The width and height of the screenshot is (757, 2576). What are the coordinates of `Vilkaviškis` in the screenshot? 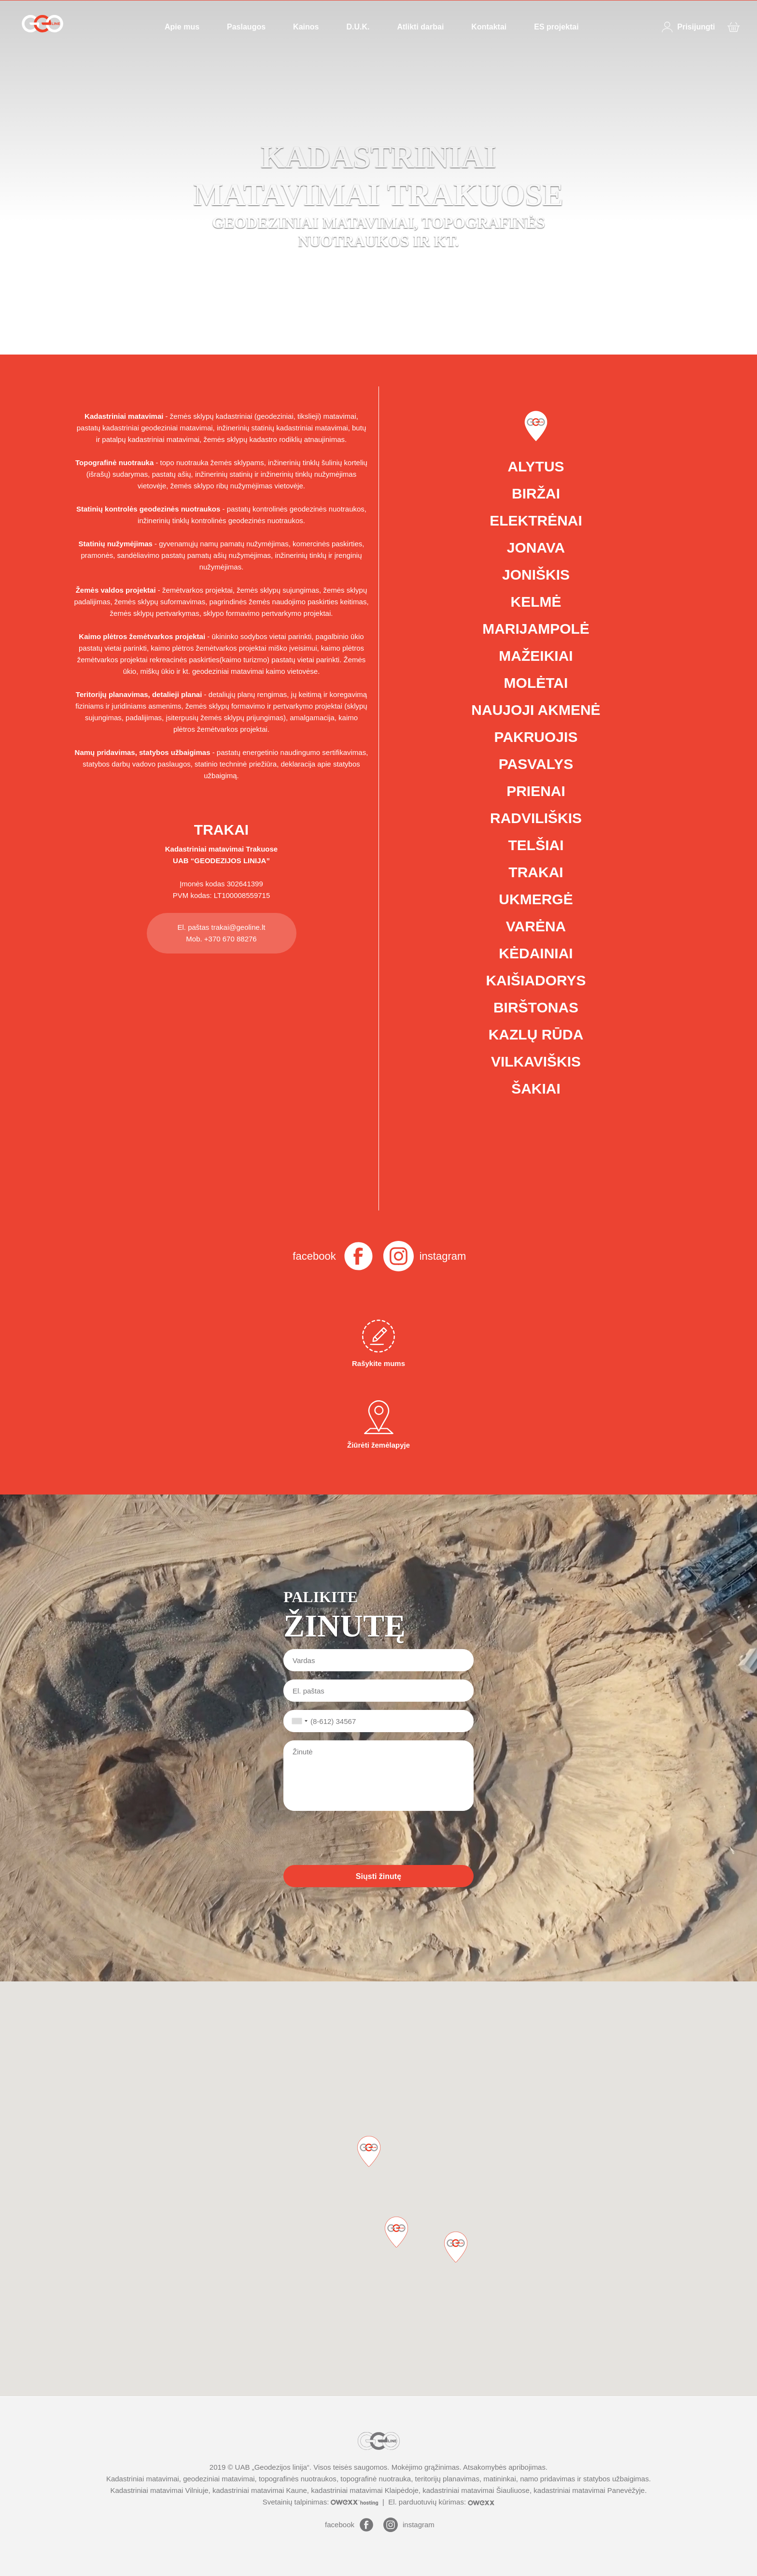 It's located at (536, 1061).